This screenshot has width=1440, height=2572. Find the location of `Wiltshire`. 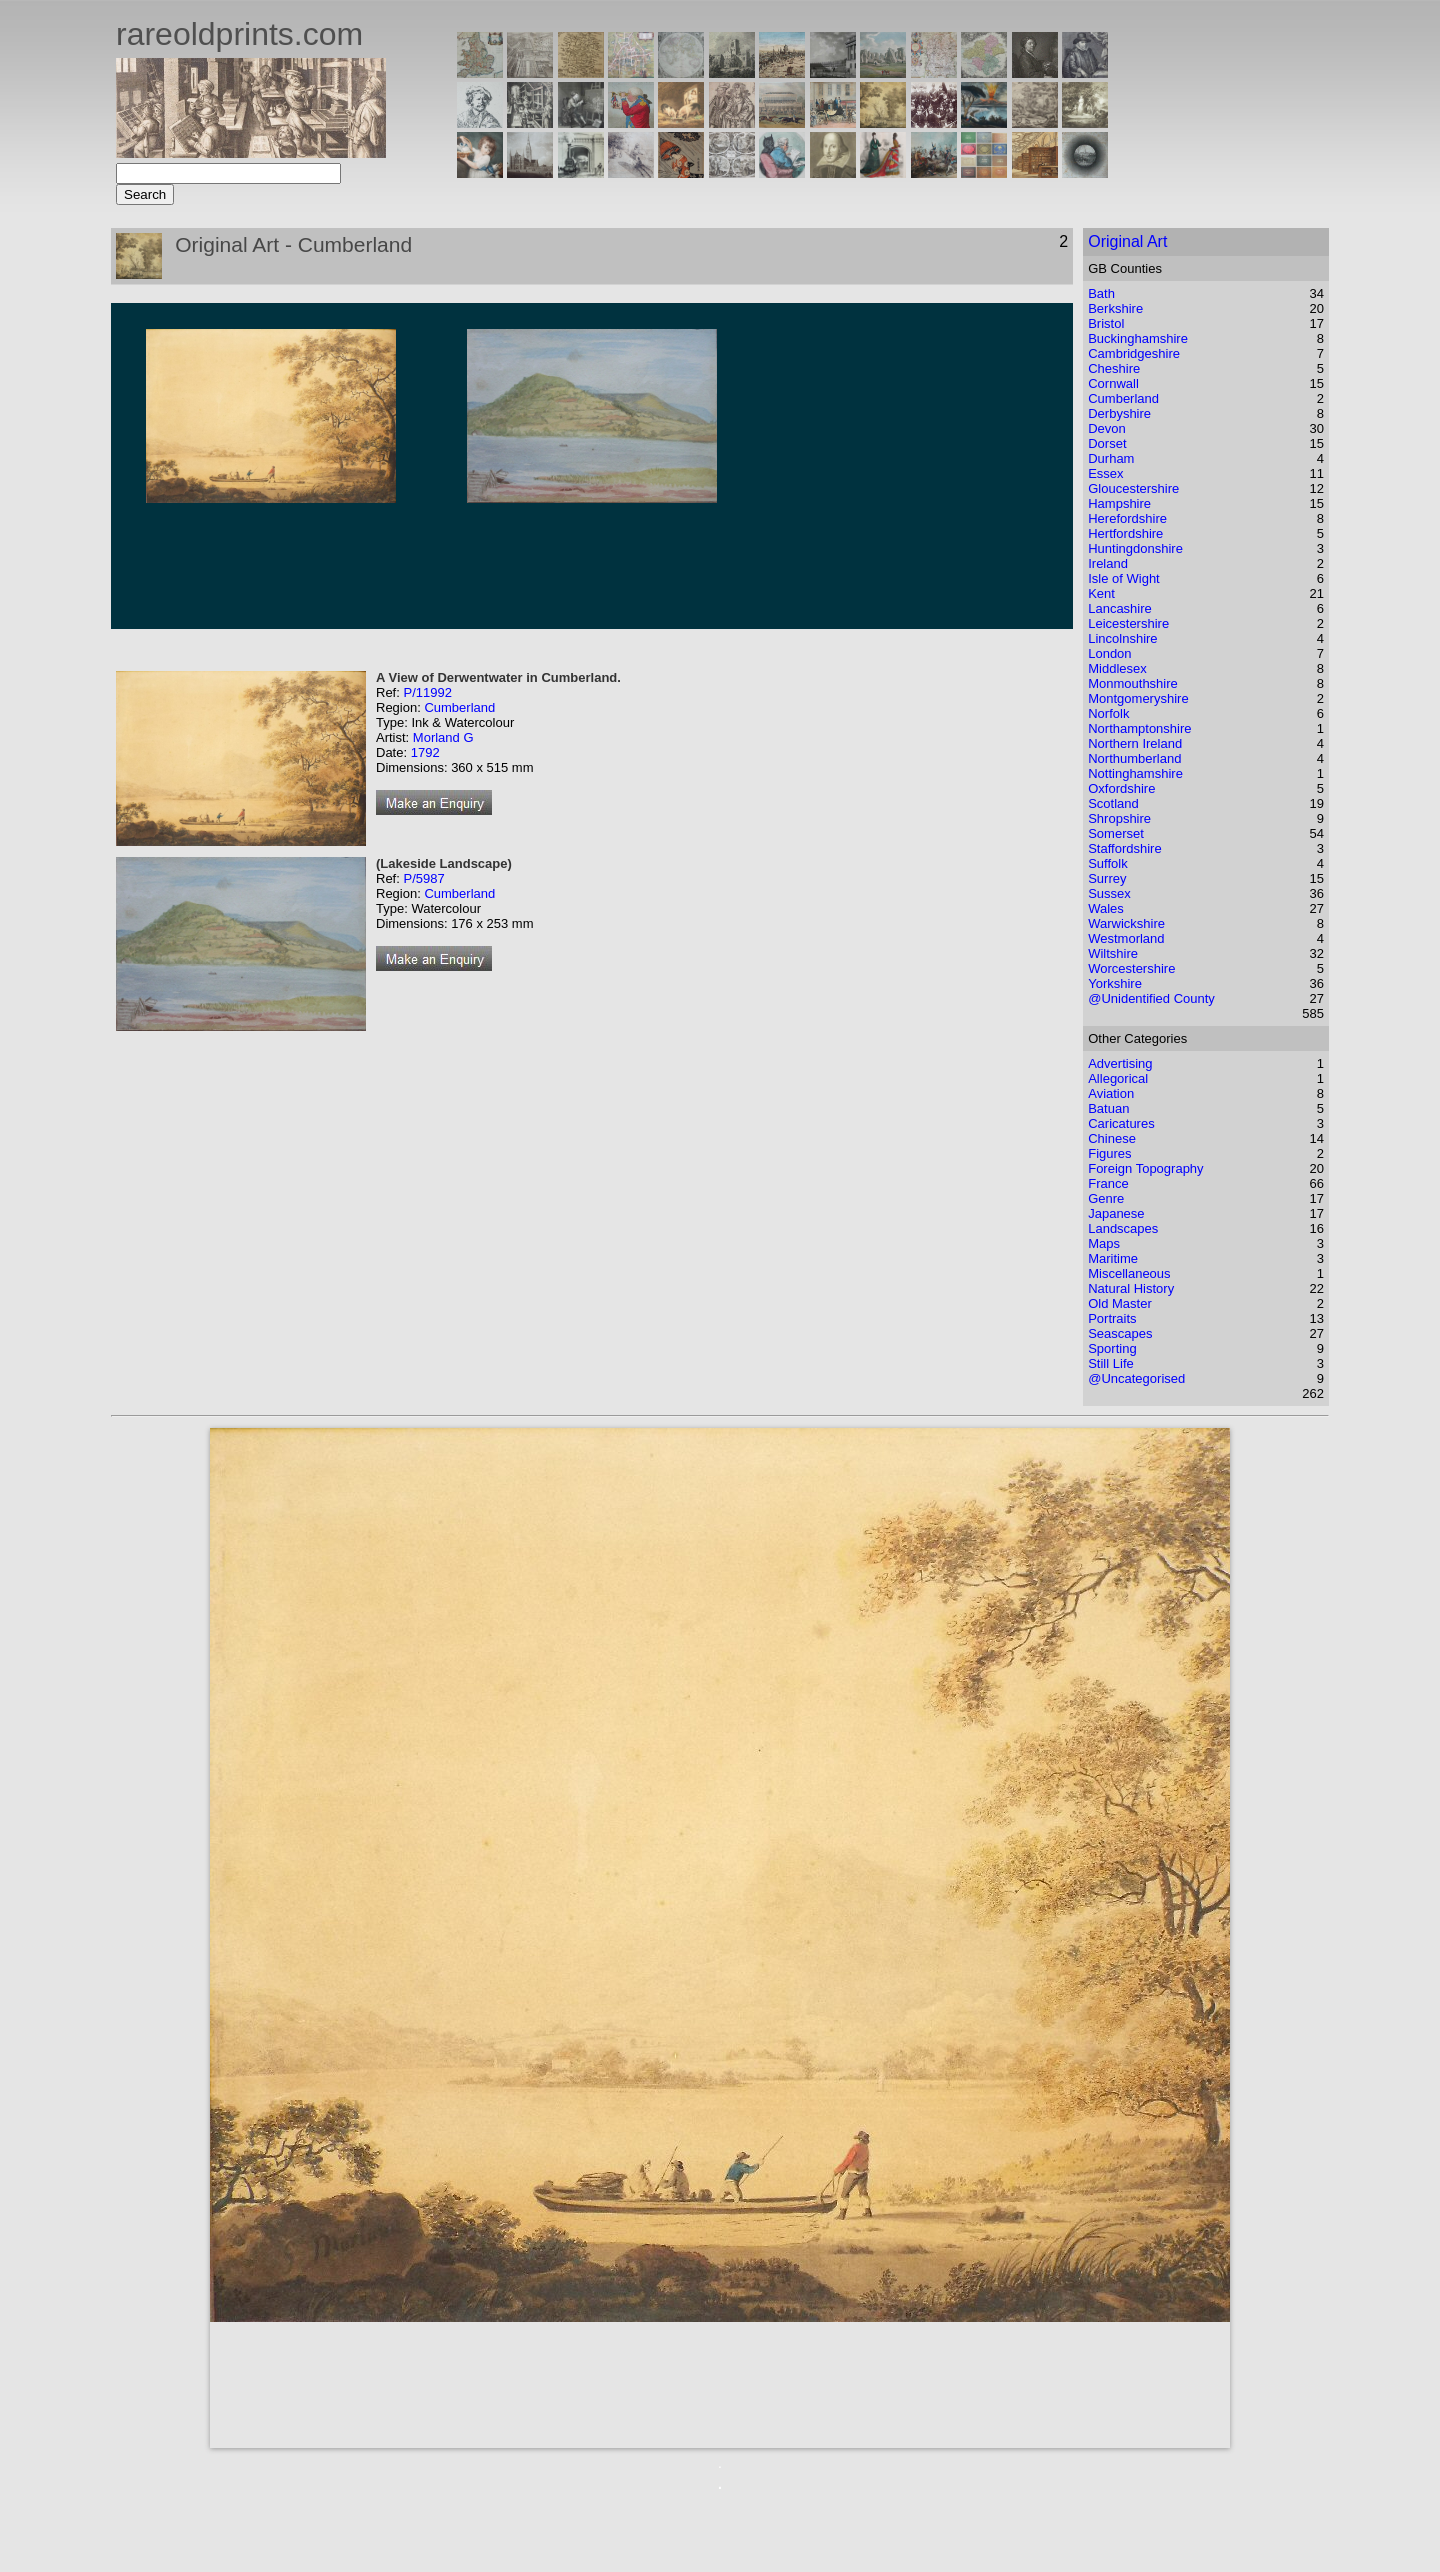

Wiltshire is located at coordinates (1113, 953).